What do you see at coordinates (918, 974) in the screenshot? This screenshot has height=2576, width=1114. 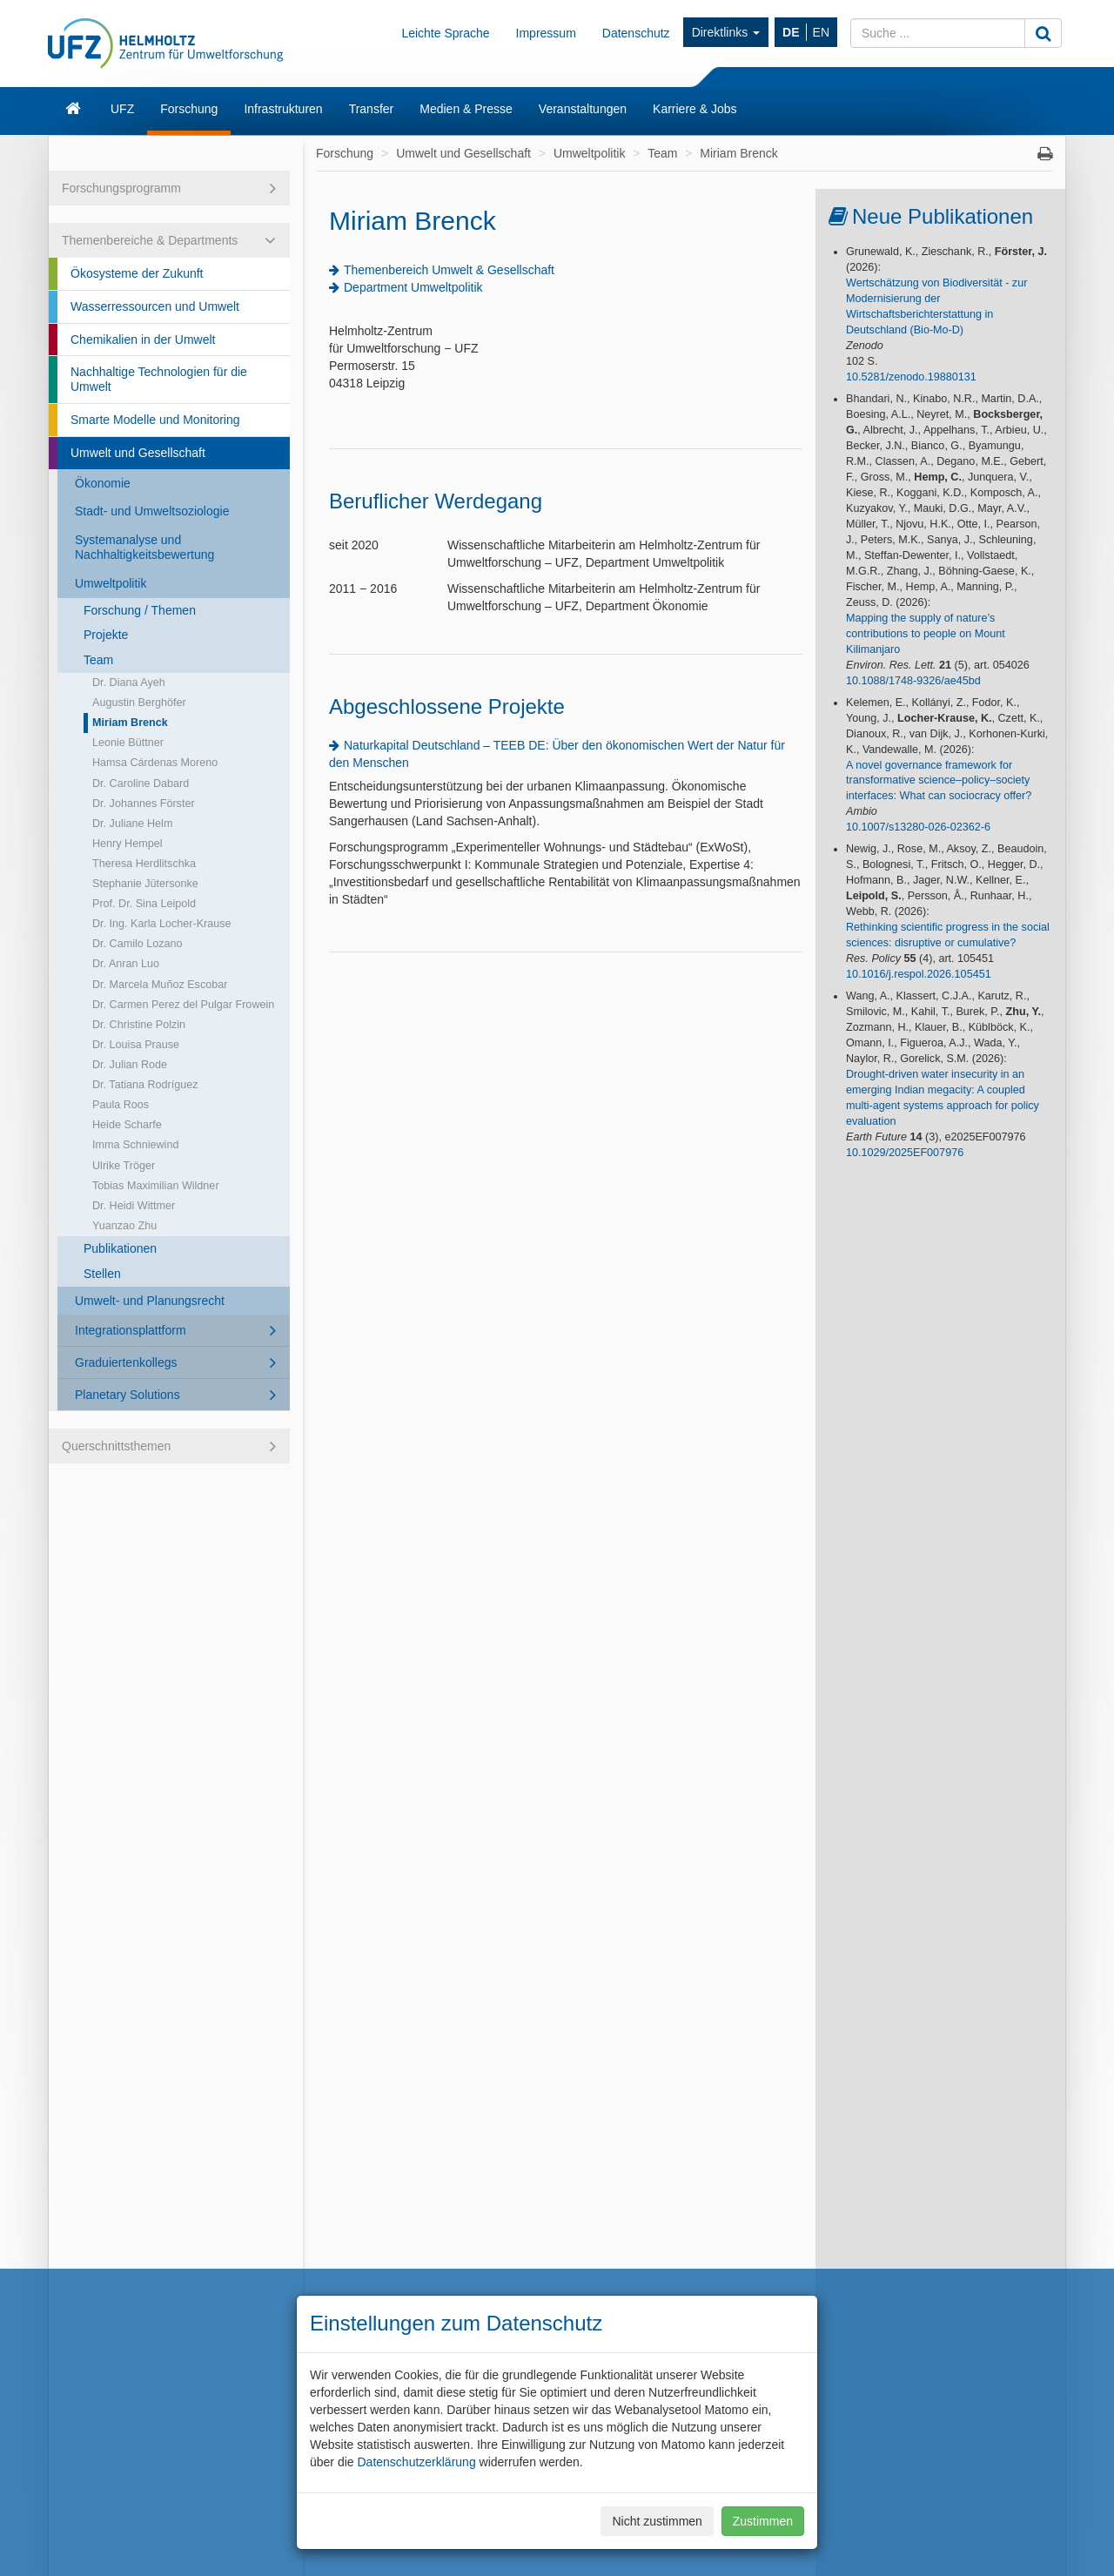 I see `10.1016/j.respol.2026.105451` at bounding box center [918, 974].